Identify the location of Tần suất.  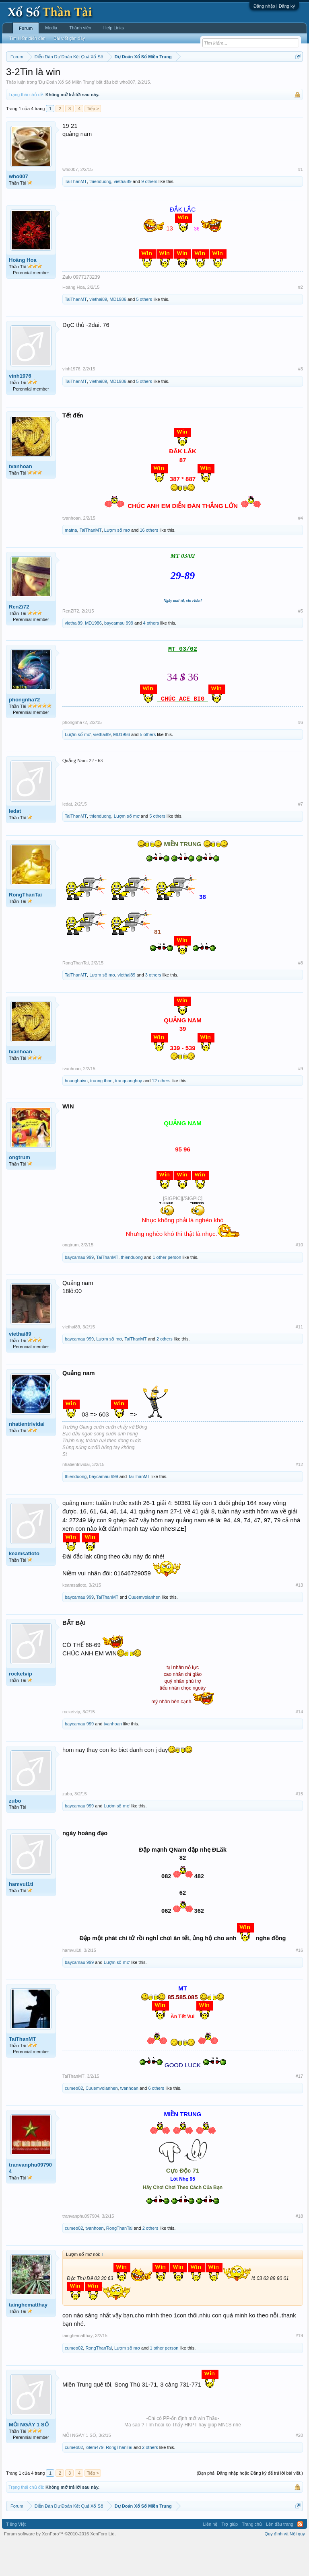
(40, 85).